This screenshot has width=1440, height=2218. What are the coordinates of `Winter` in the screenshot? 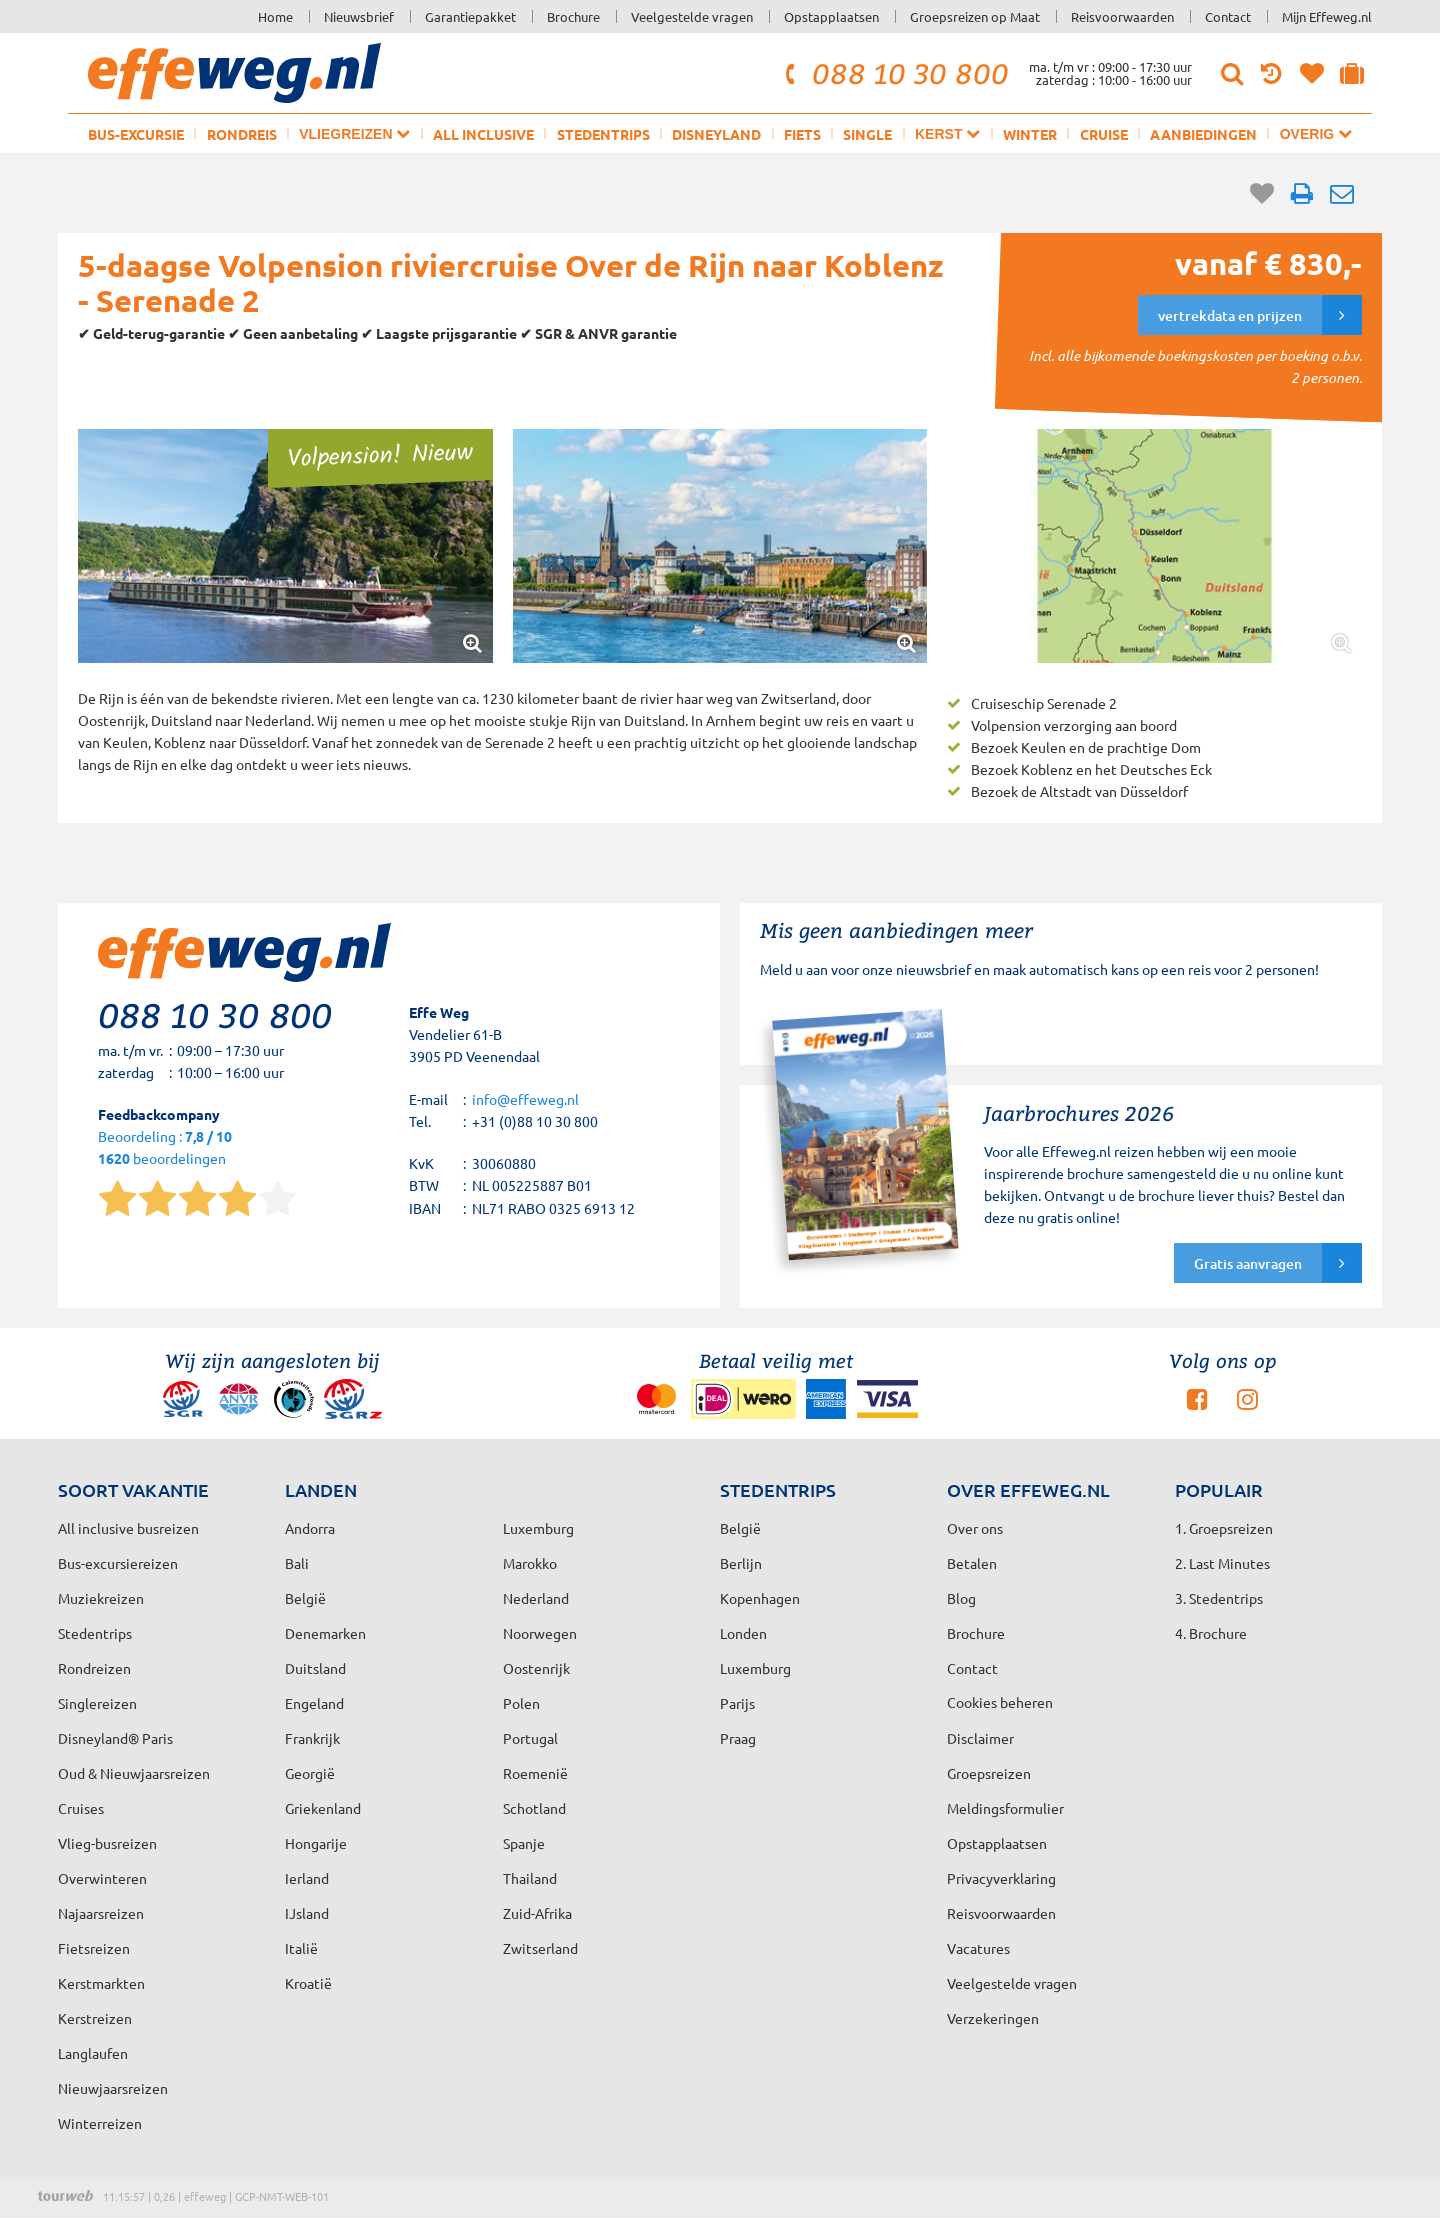 It's located at (1030, 134).